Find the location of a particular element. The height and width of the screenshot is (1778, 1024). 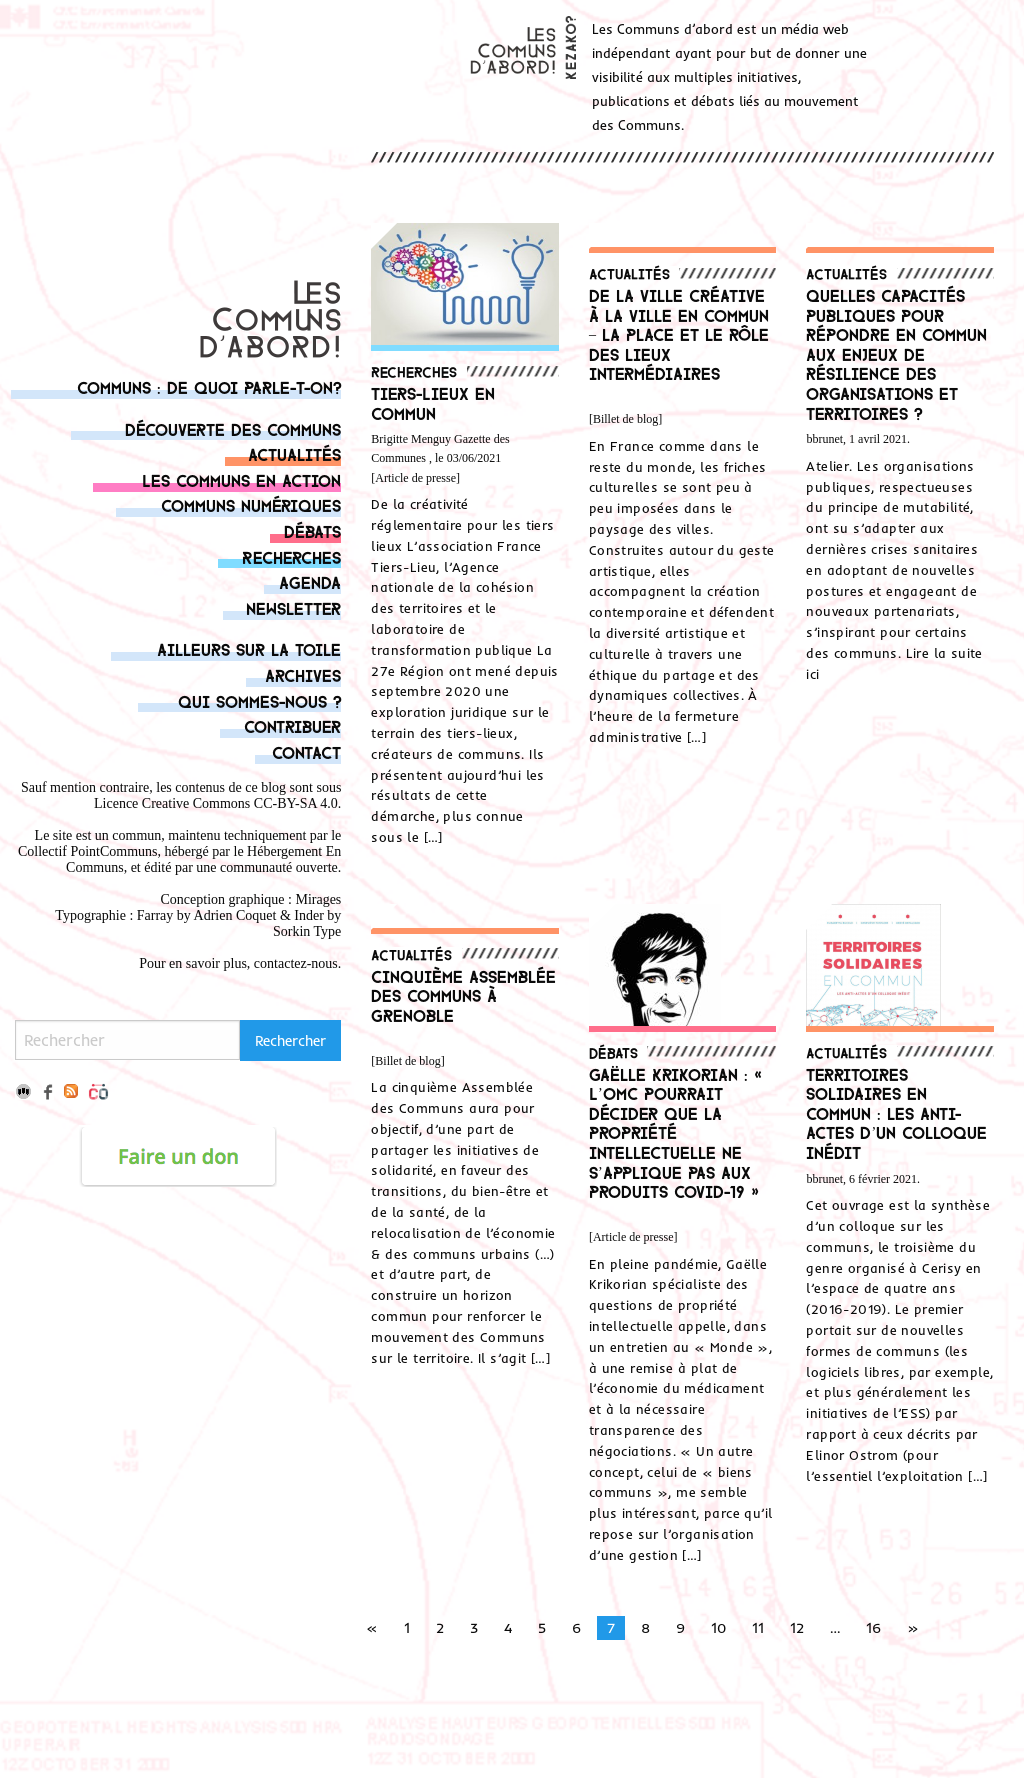

Agenda is located at coordinates (310, 581).